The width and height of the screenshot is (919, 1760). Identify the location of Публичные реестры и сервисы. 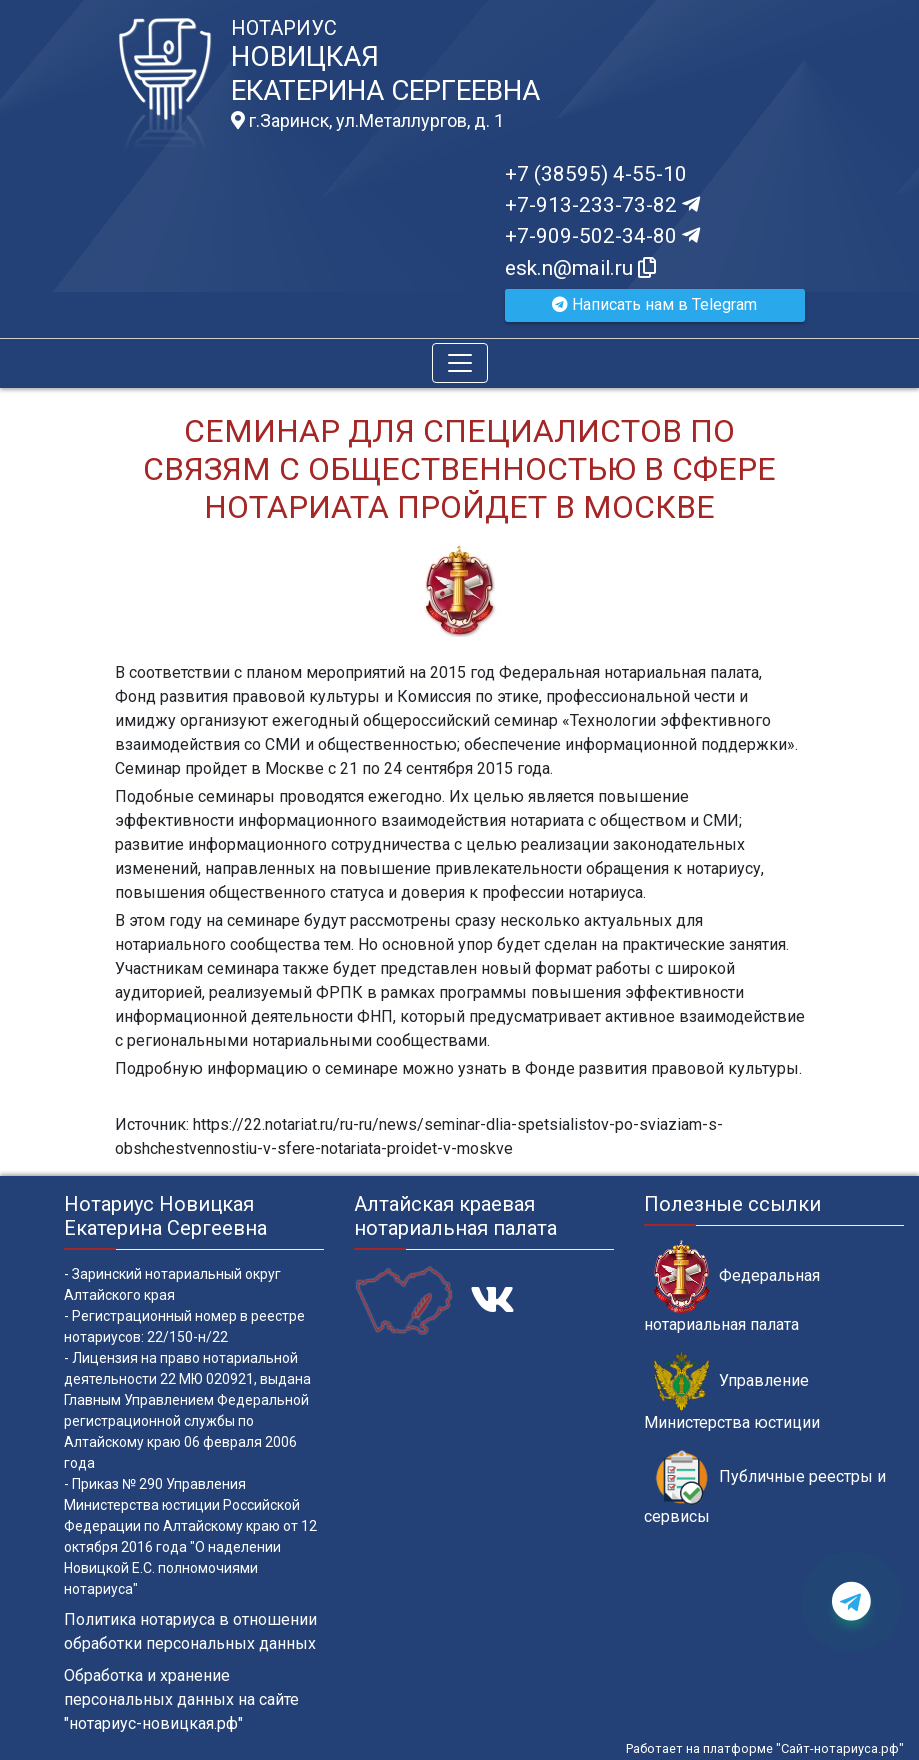
(765, 1488).